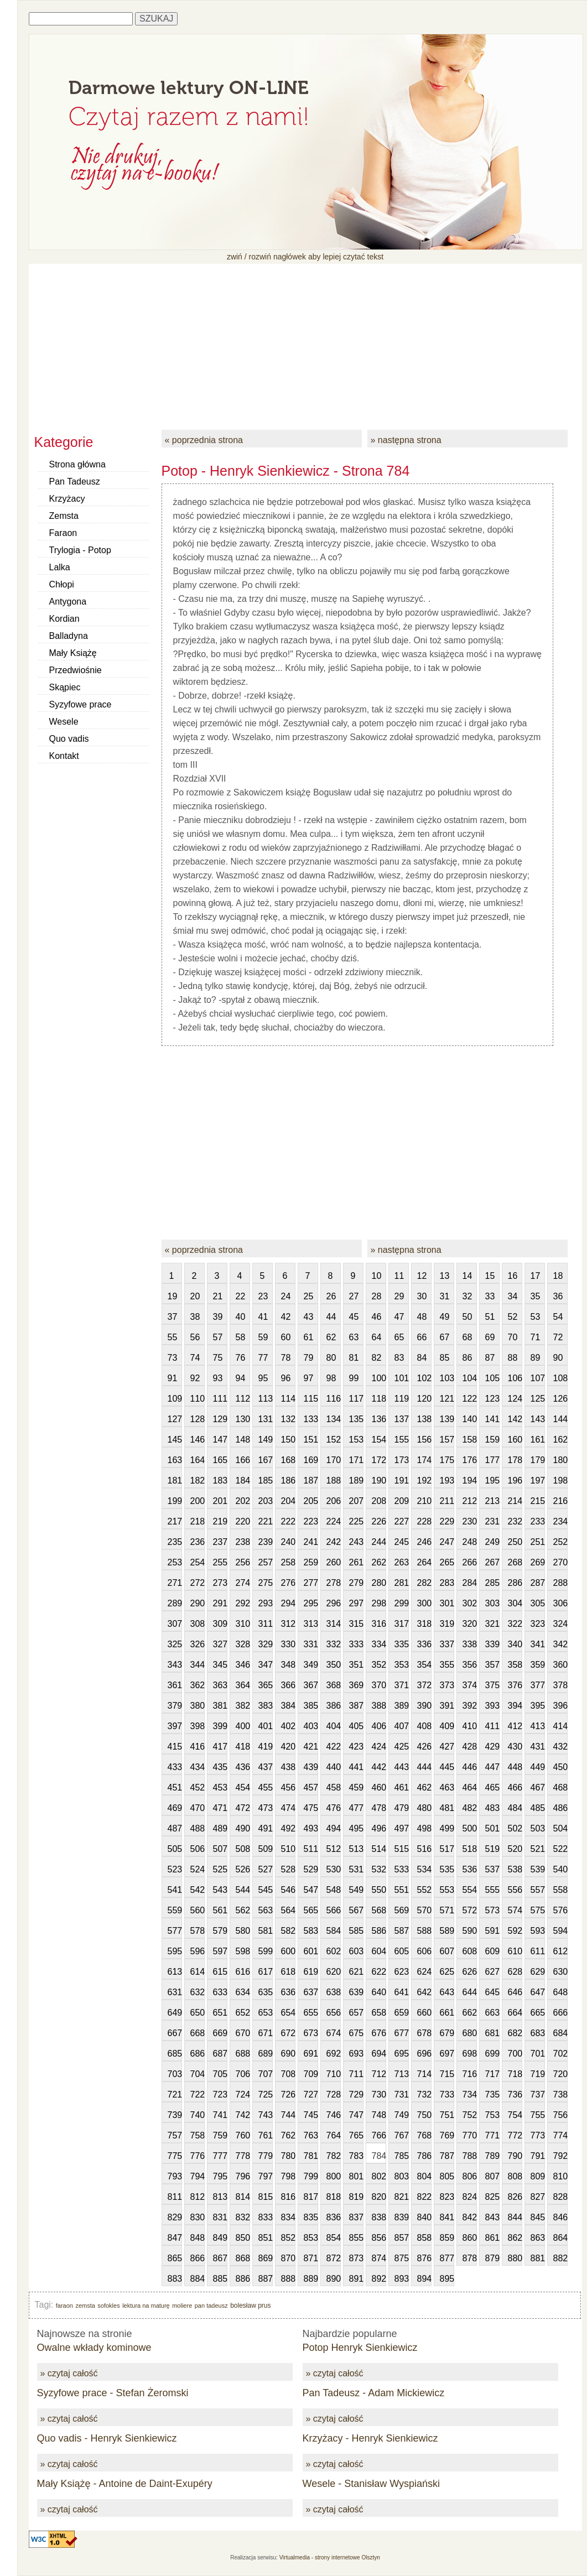 The width and height of the screenshot is (587, 2576). Describe the element at coordinates (492, 1930) in the screenshot. I see `591` at that location.